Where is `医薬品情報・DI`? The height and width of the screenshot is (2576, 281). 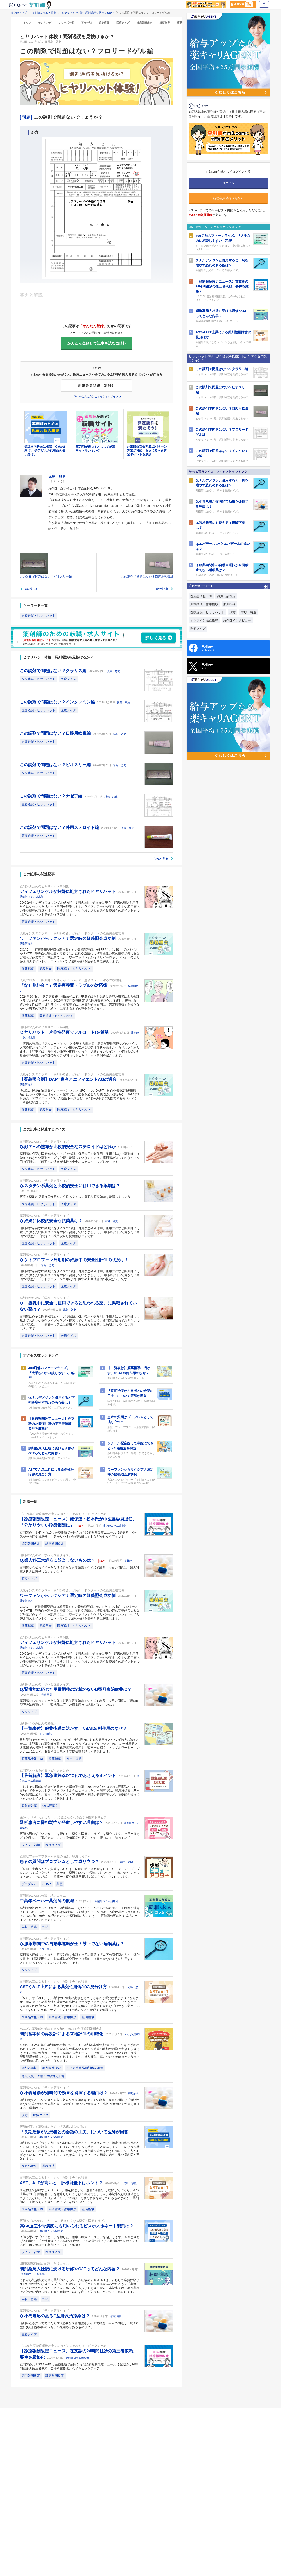
医薬品情報・DI is located at coordinates (32, 1759).